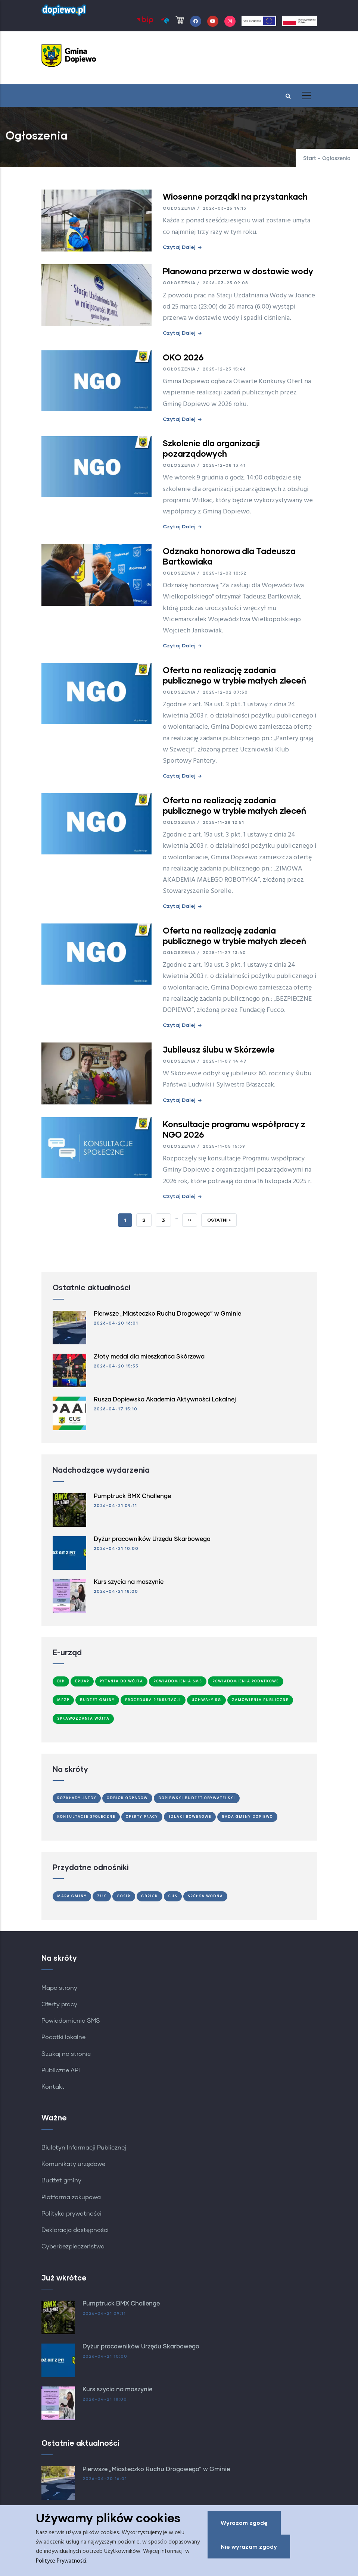  I want to click on ePUAP, so click(82, 1681).